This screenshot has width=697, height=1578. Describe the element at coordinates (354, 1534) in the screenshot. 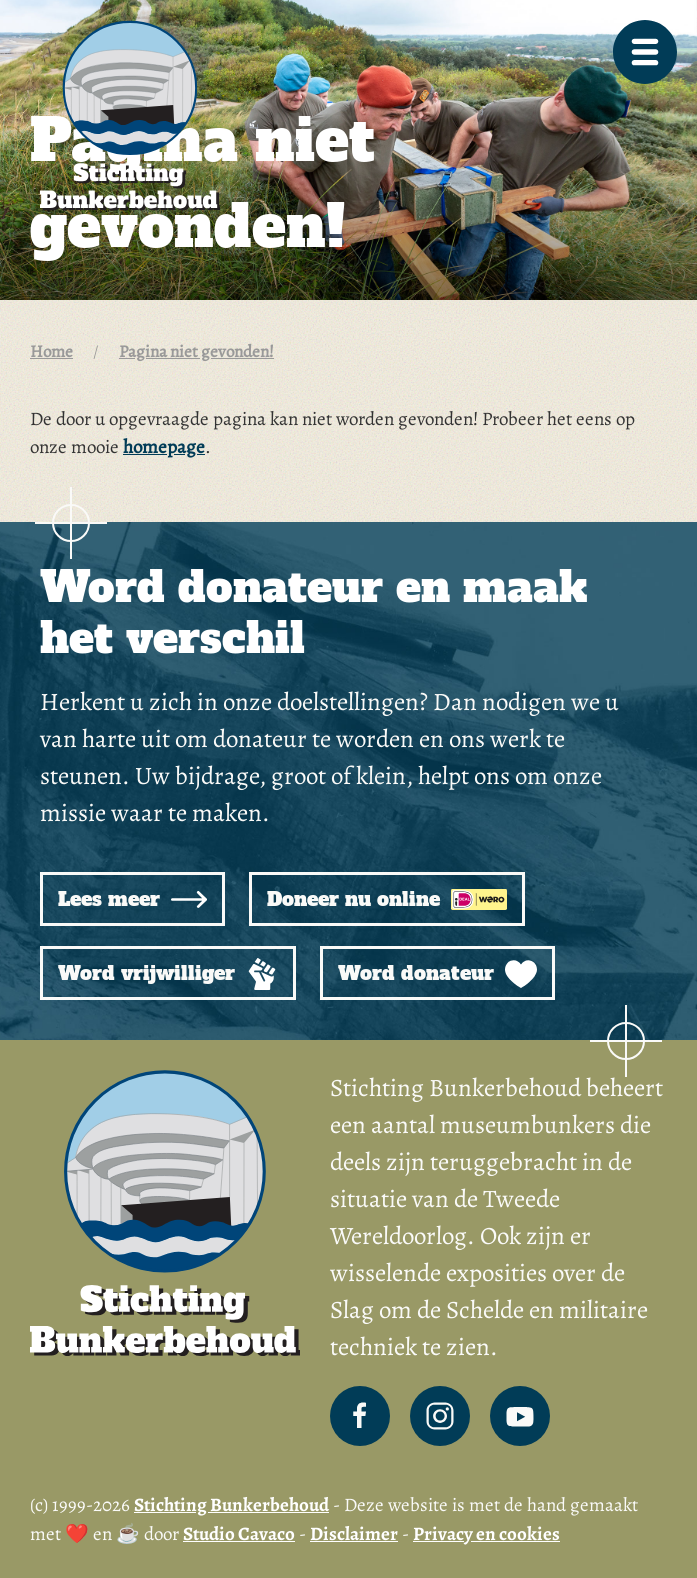

I see `Disclaimer` at that location.